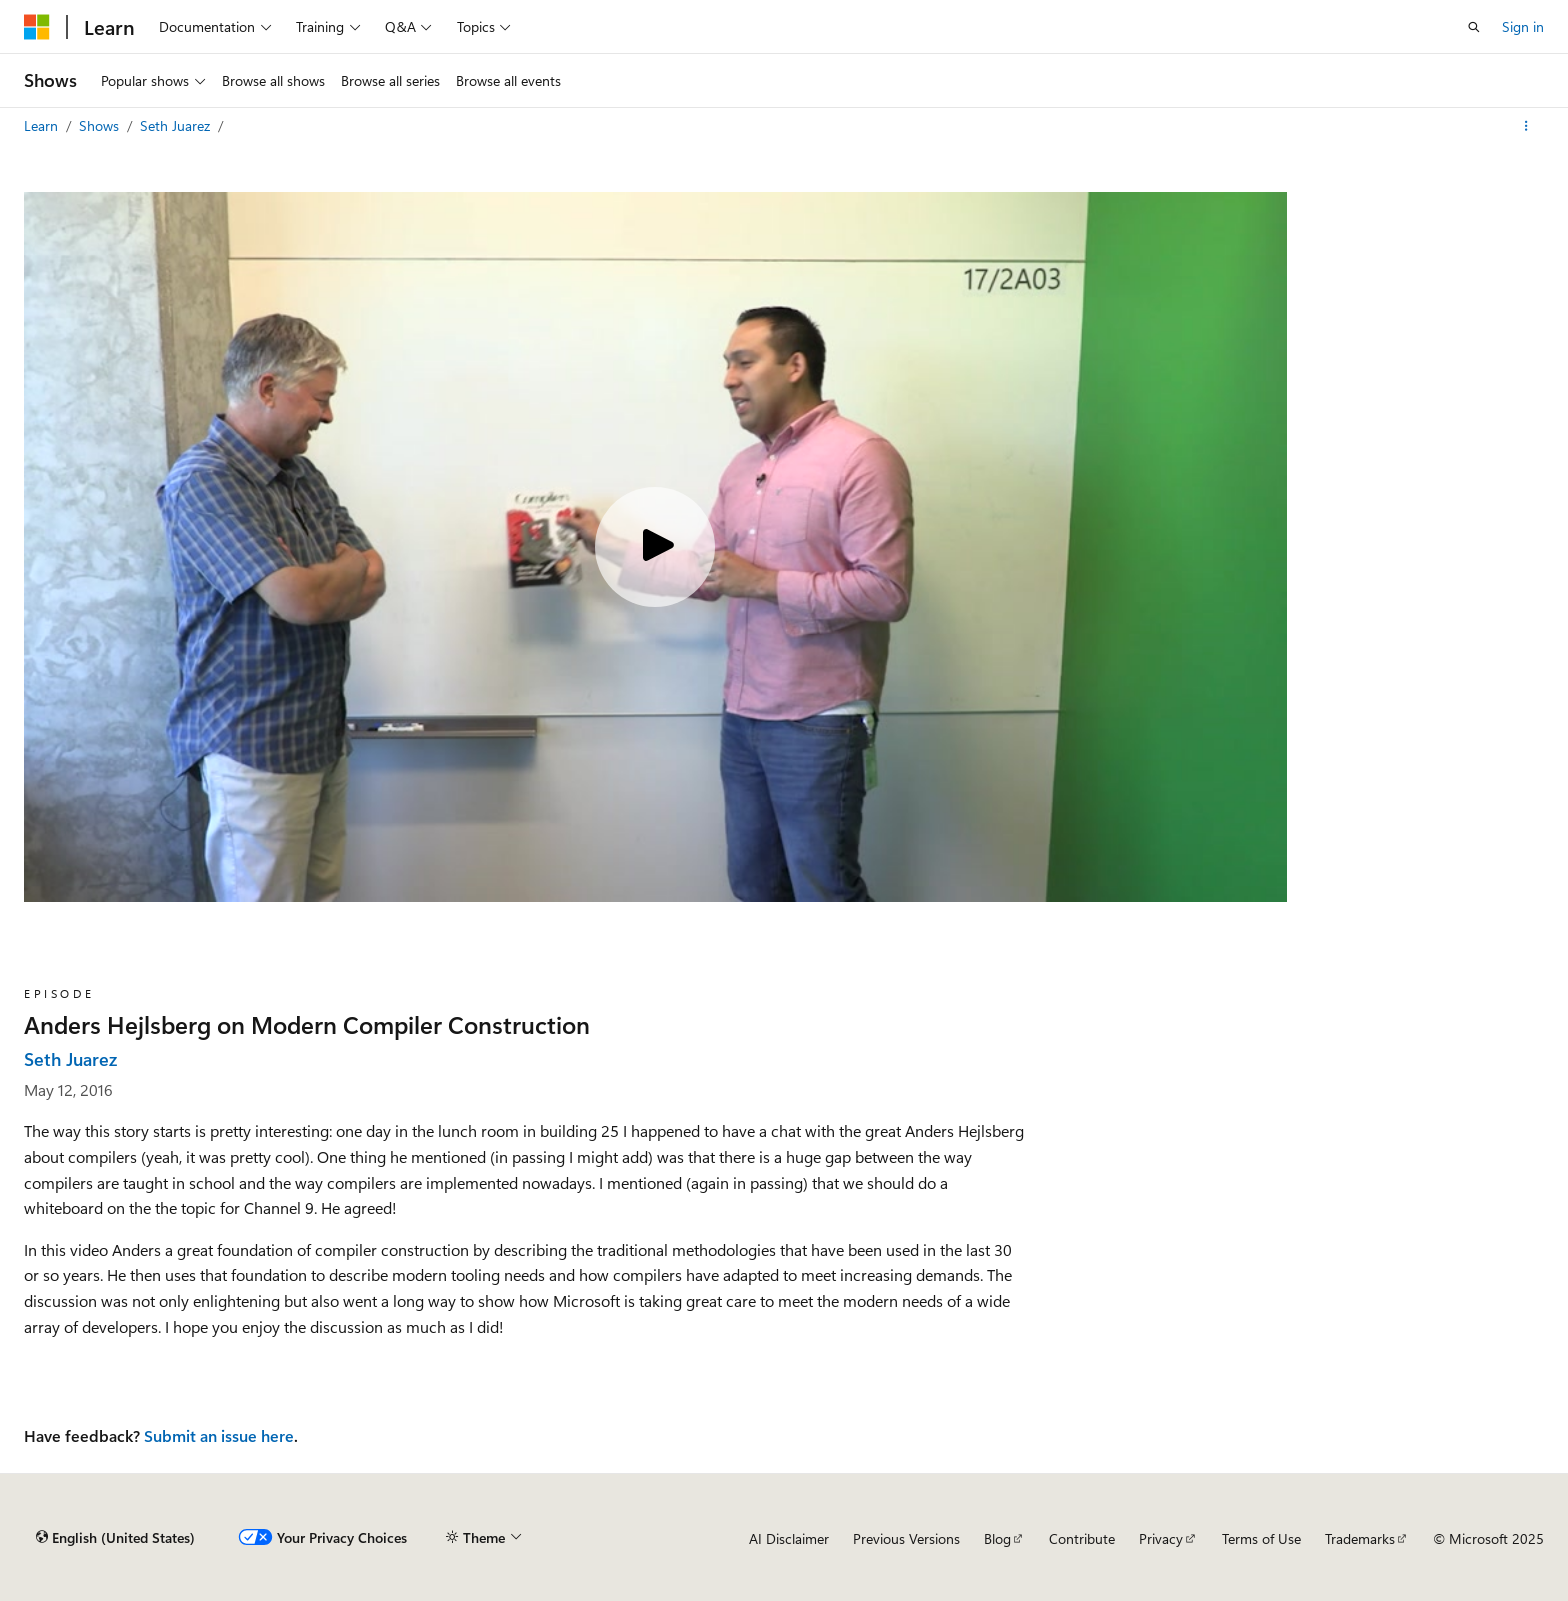  I want to click on Submit an issue here, so click(219, 1435).